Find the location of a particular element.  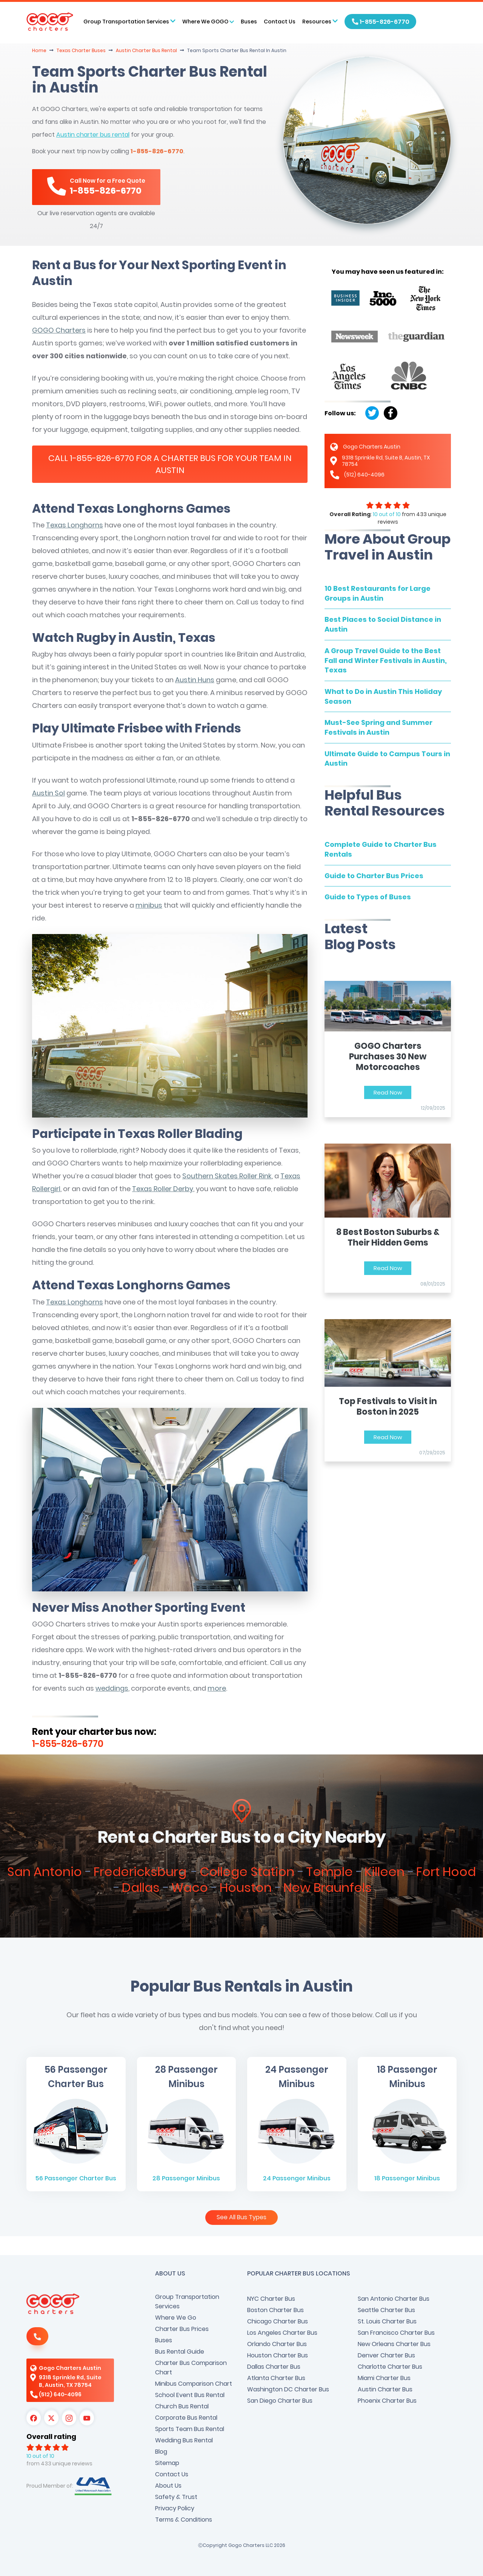

Texas Longhorns is located at coordinates (74, 525).